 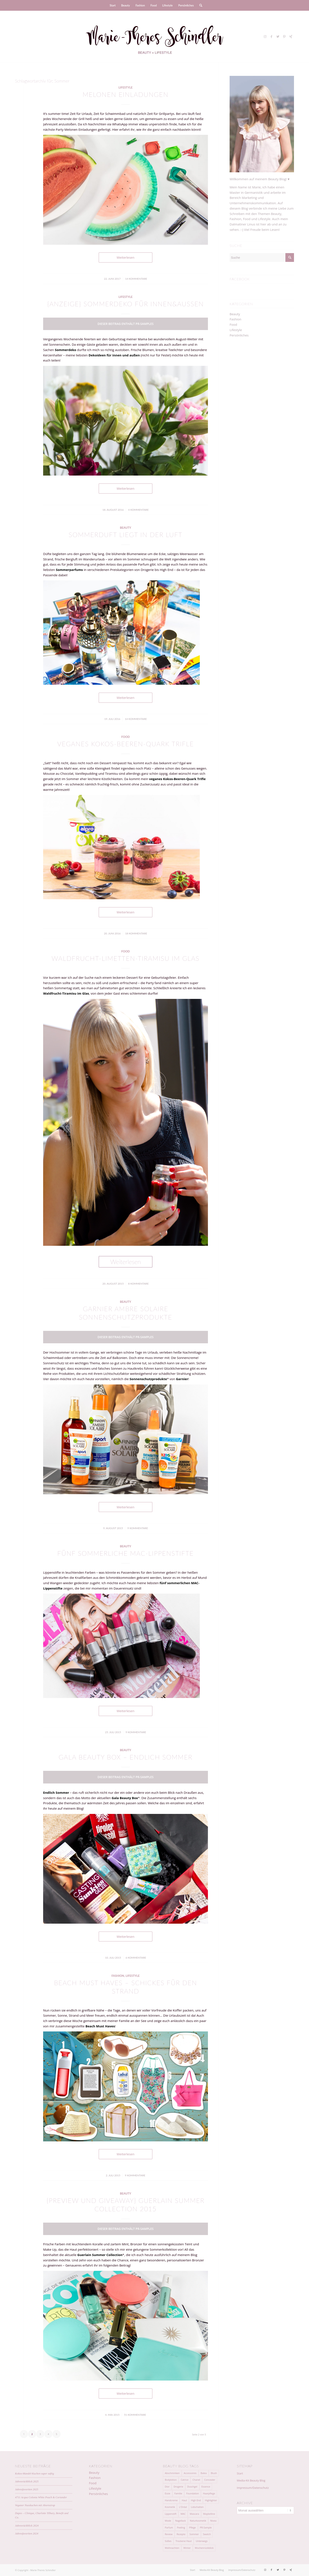 What do you see at coordinates (183, 2506) in the screenshot?
I see `L'Oréal [L'Oréal (44 Einträge)]` at bounding box center [183, 2506].